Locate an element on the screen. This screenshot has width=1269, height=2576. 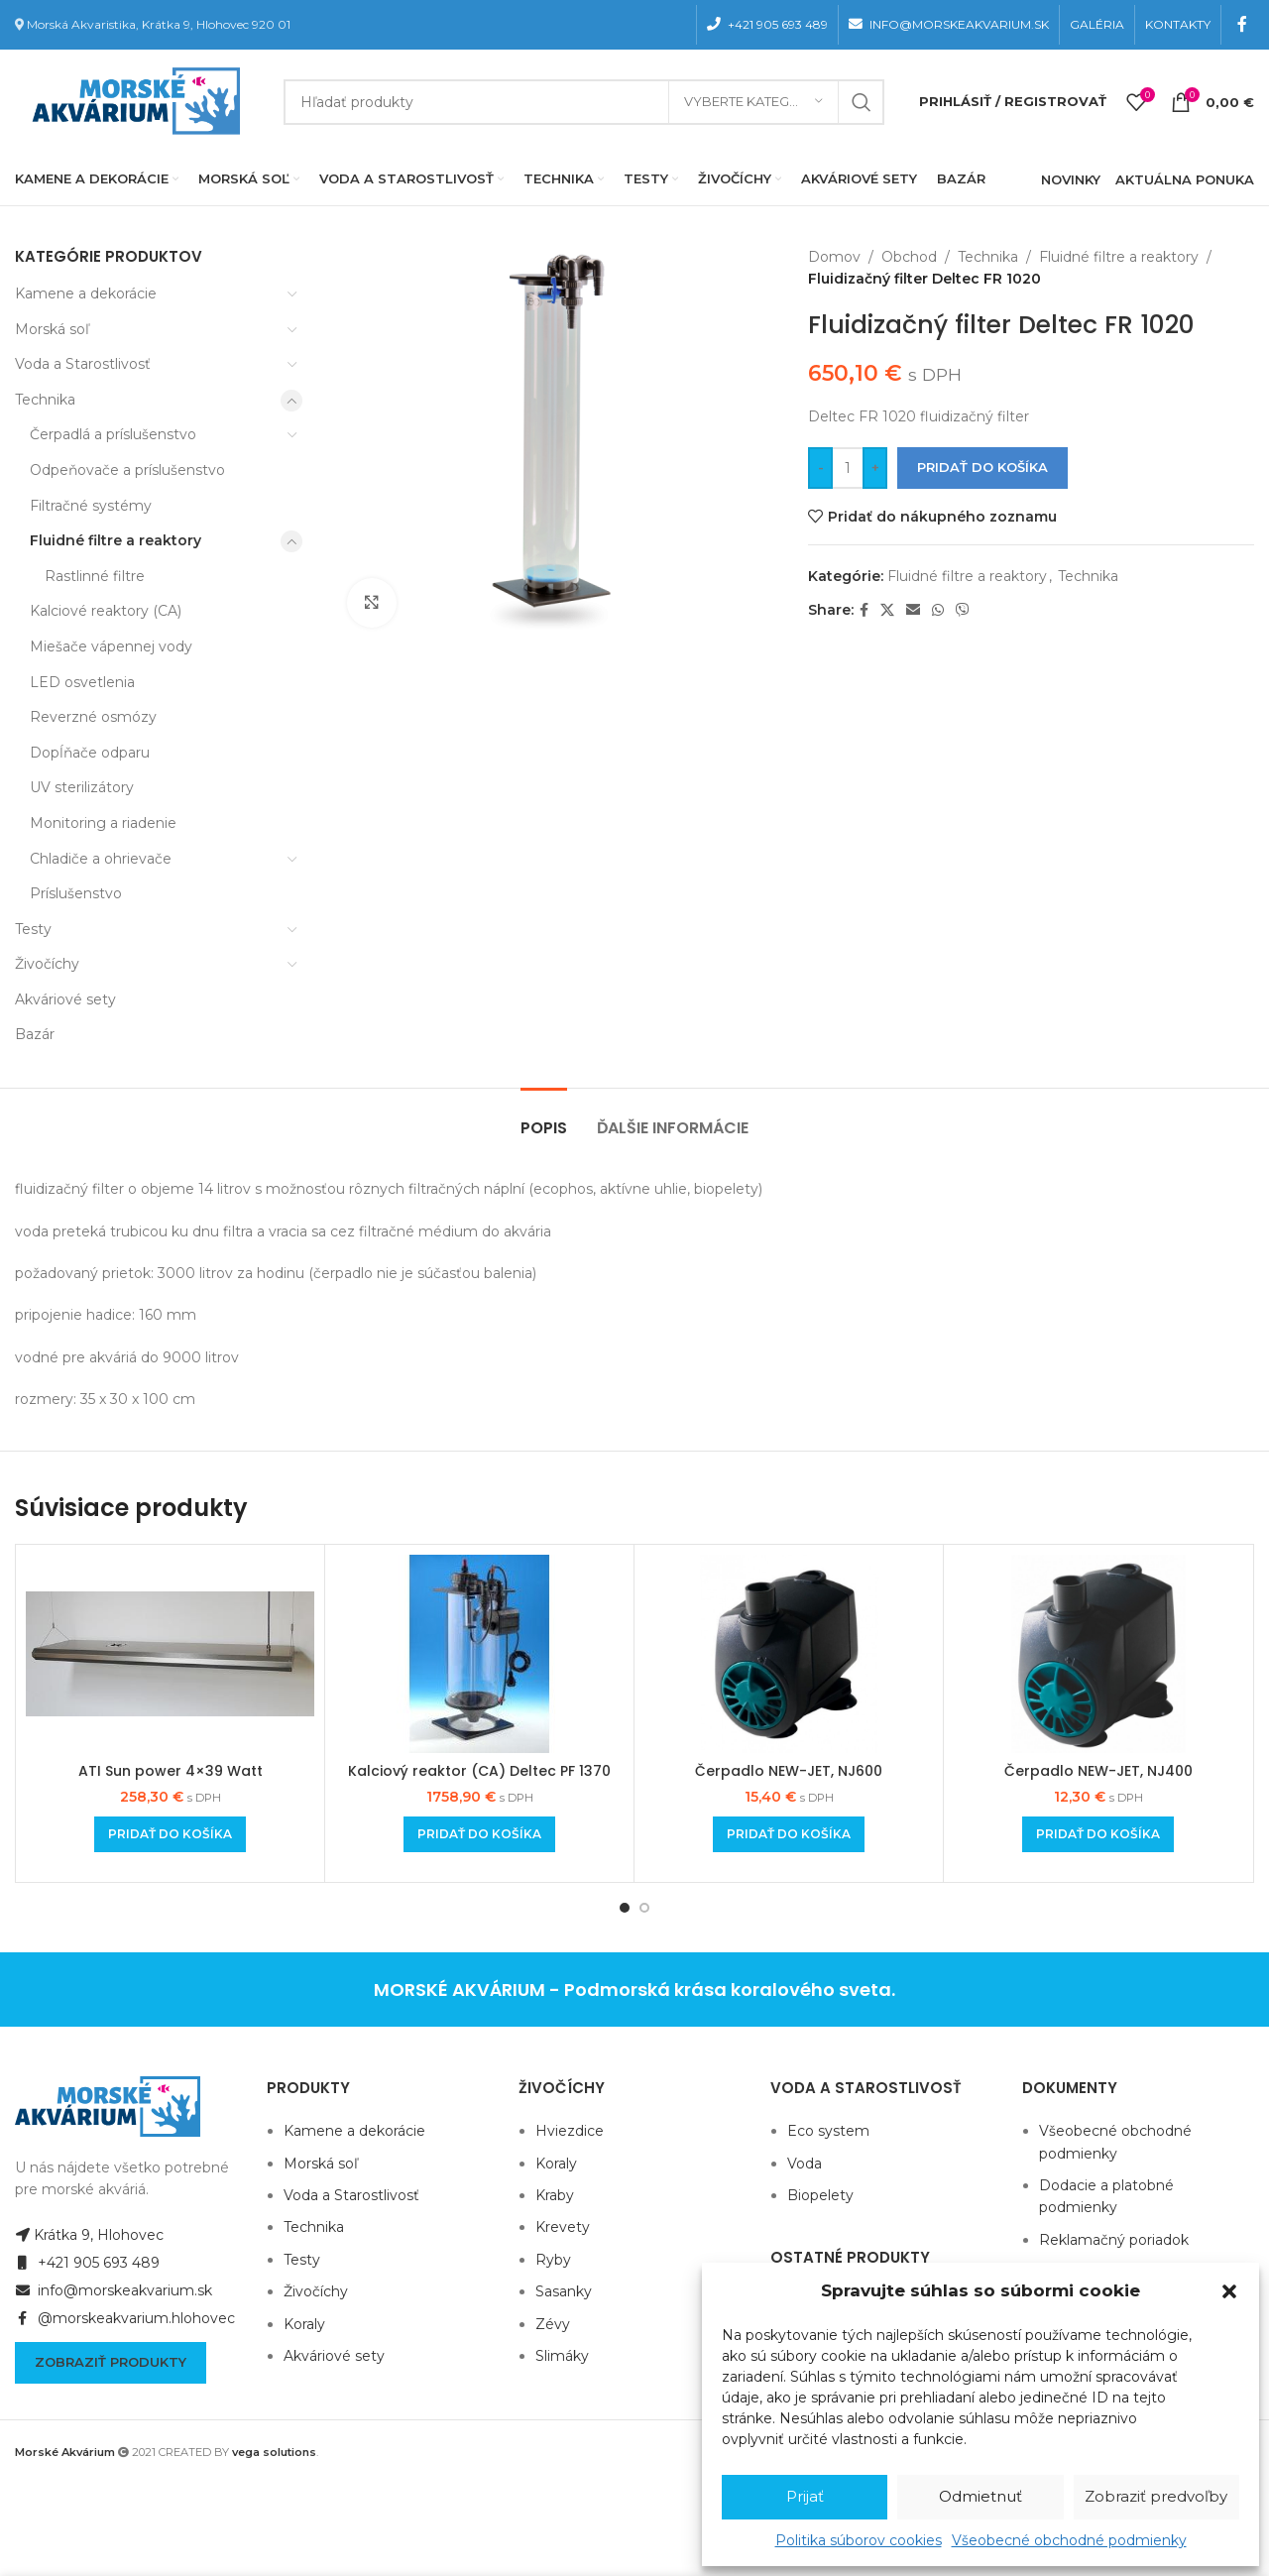
Filtračné systémy is located at coordinates (91, 506).